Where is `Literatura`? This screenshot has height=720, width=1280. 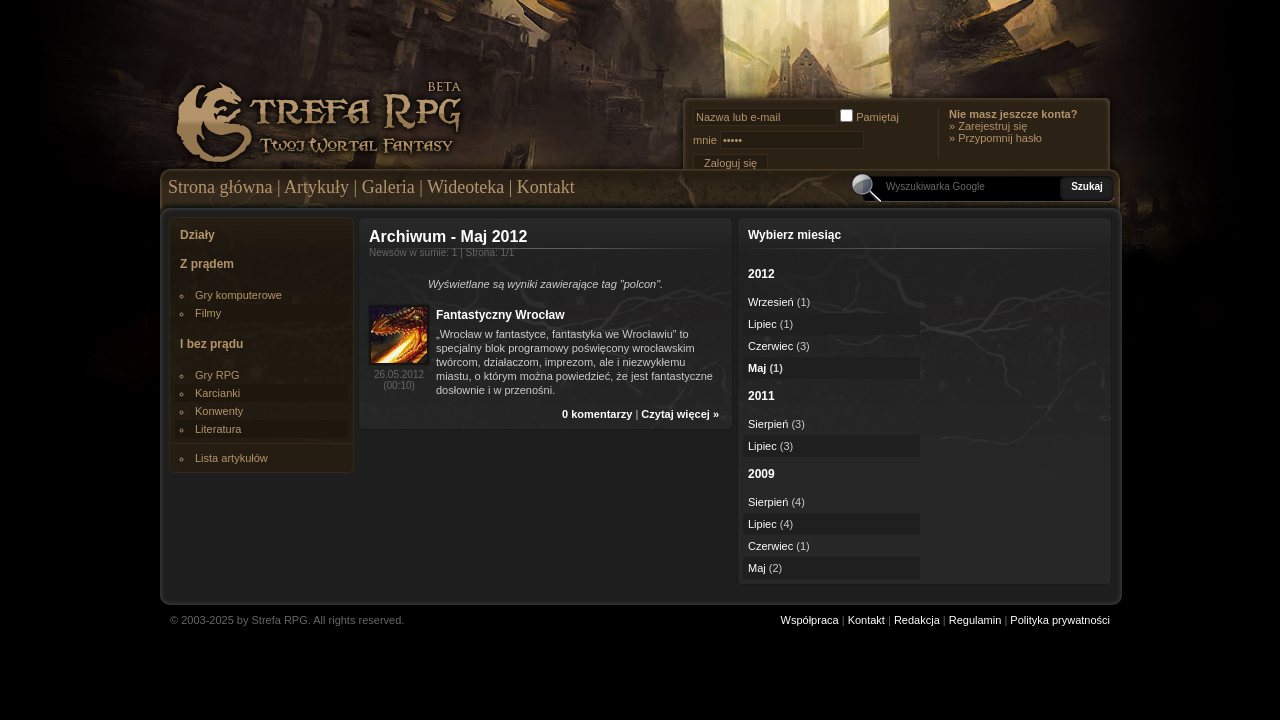 Literatura is located at coordinates (218, 429).